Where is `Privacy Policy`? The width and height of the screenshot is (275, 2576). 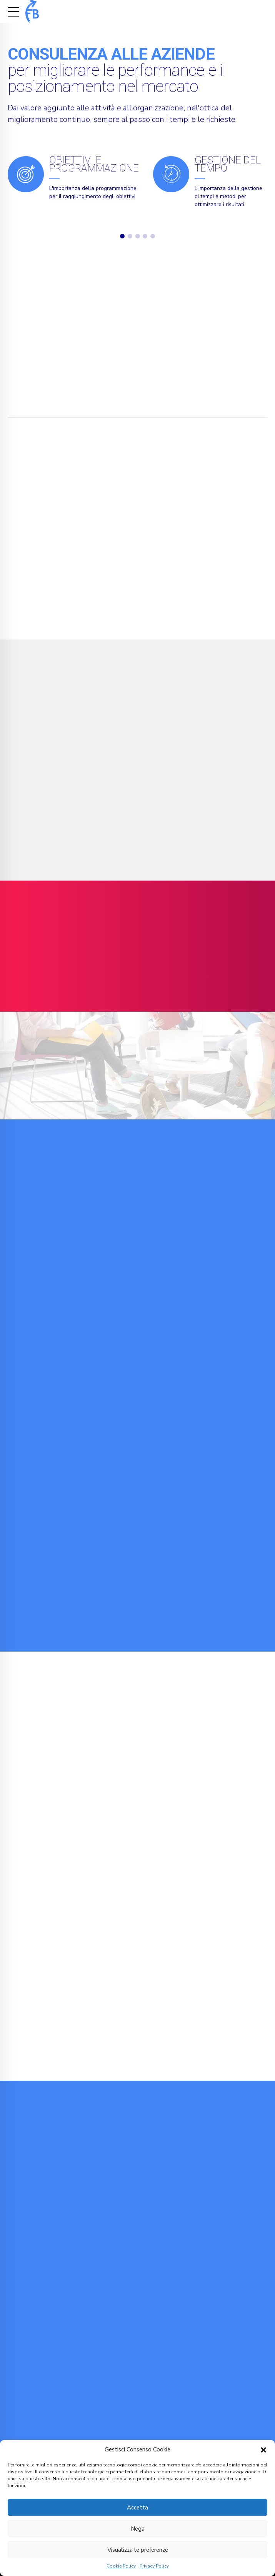
Privacy Policy is located at coordinates (154, 2566).